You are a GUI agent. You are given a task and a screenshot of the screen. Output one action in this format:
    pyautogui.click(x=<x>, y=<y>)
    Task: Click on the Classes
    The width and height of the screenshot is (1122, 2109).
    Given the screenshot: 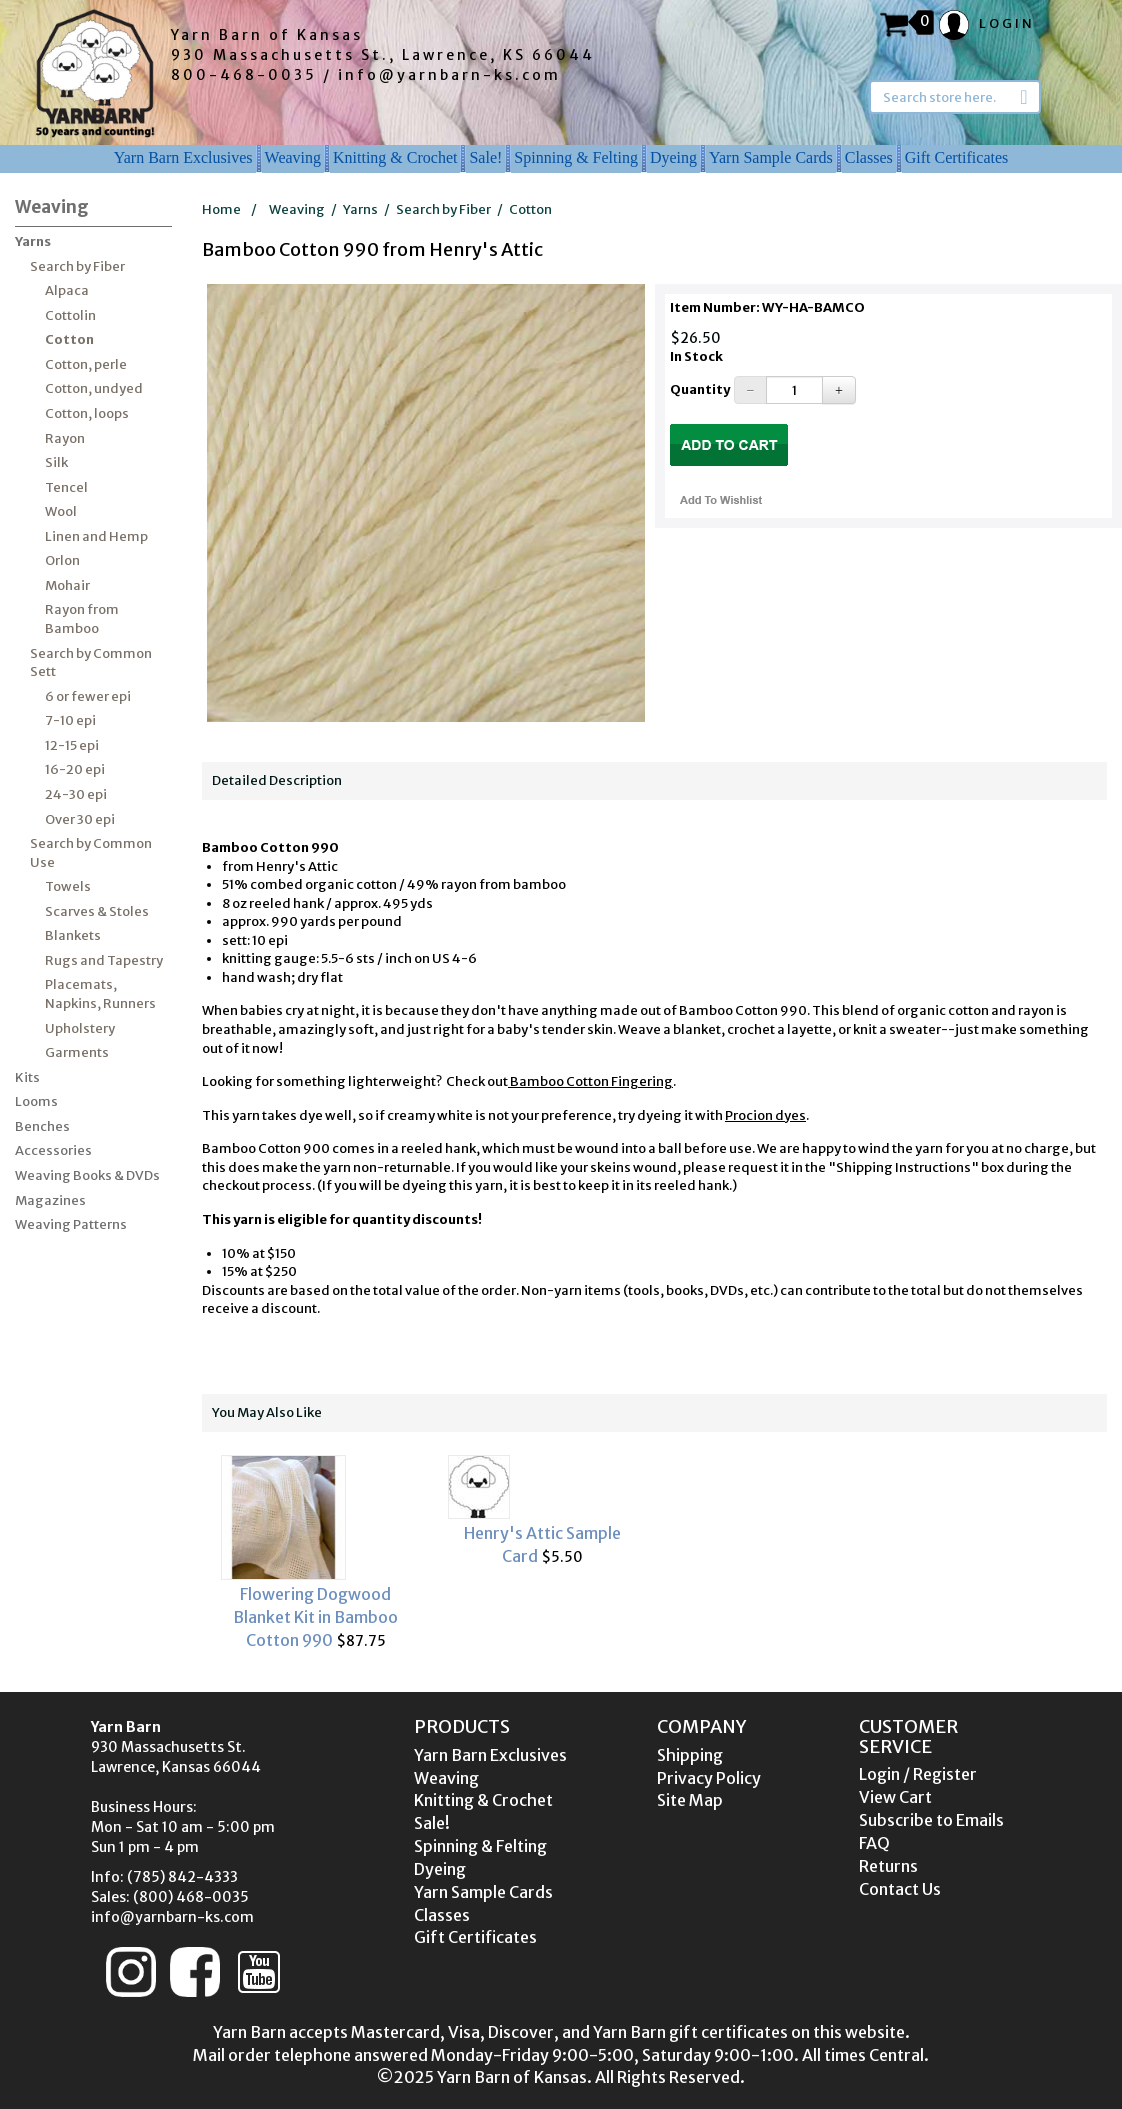 What is the action you would take?
    pyautogui.click(x=869, y=157)
    